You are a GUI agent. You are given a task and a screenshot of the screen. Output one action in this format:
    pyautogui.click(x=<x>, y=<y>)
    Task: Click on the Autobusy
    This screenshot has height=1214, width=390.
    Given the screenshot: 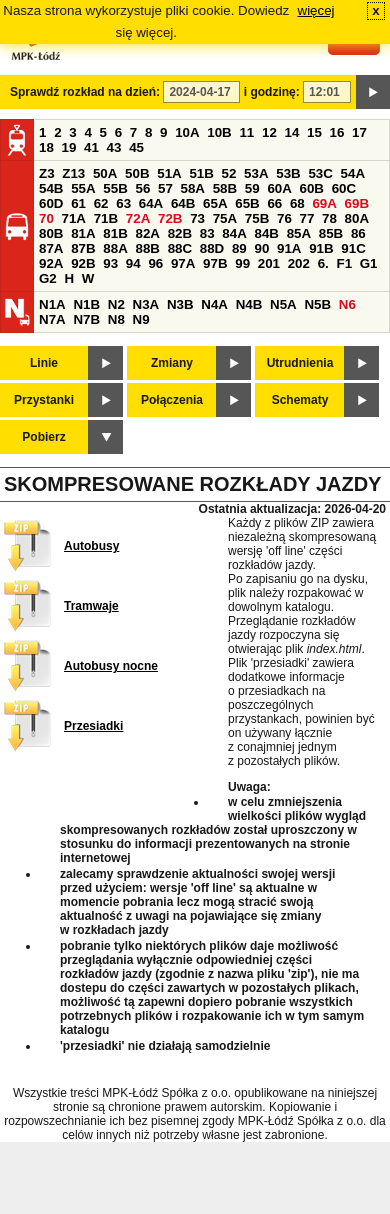 What is the action you would take?
    pyautogui.click(x=91, y=546)
    